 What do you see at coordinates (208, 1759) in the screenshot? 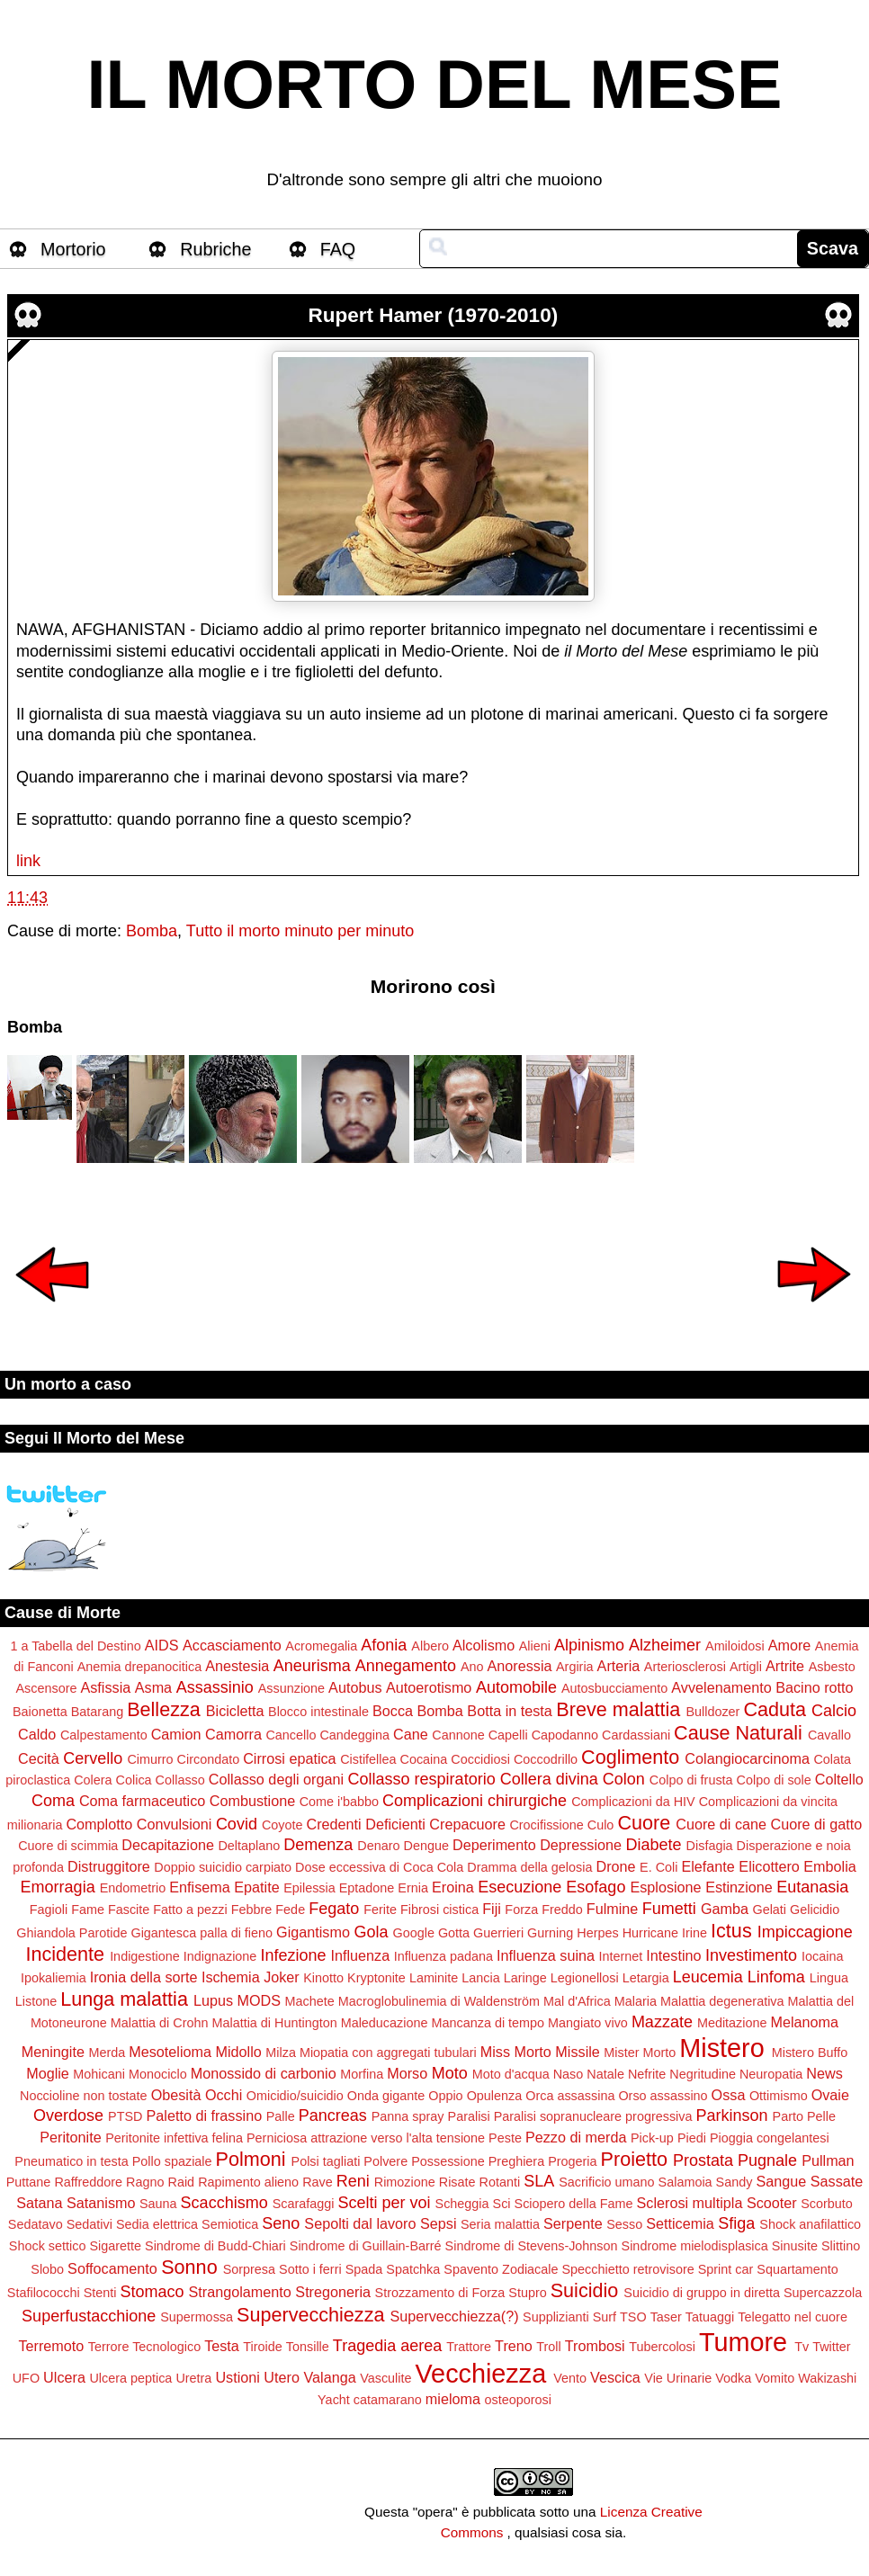
I see `Circondato` at bounding box center [208, 1759].